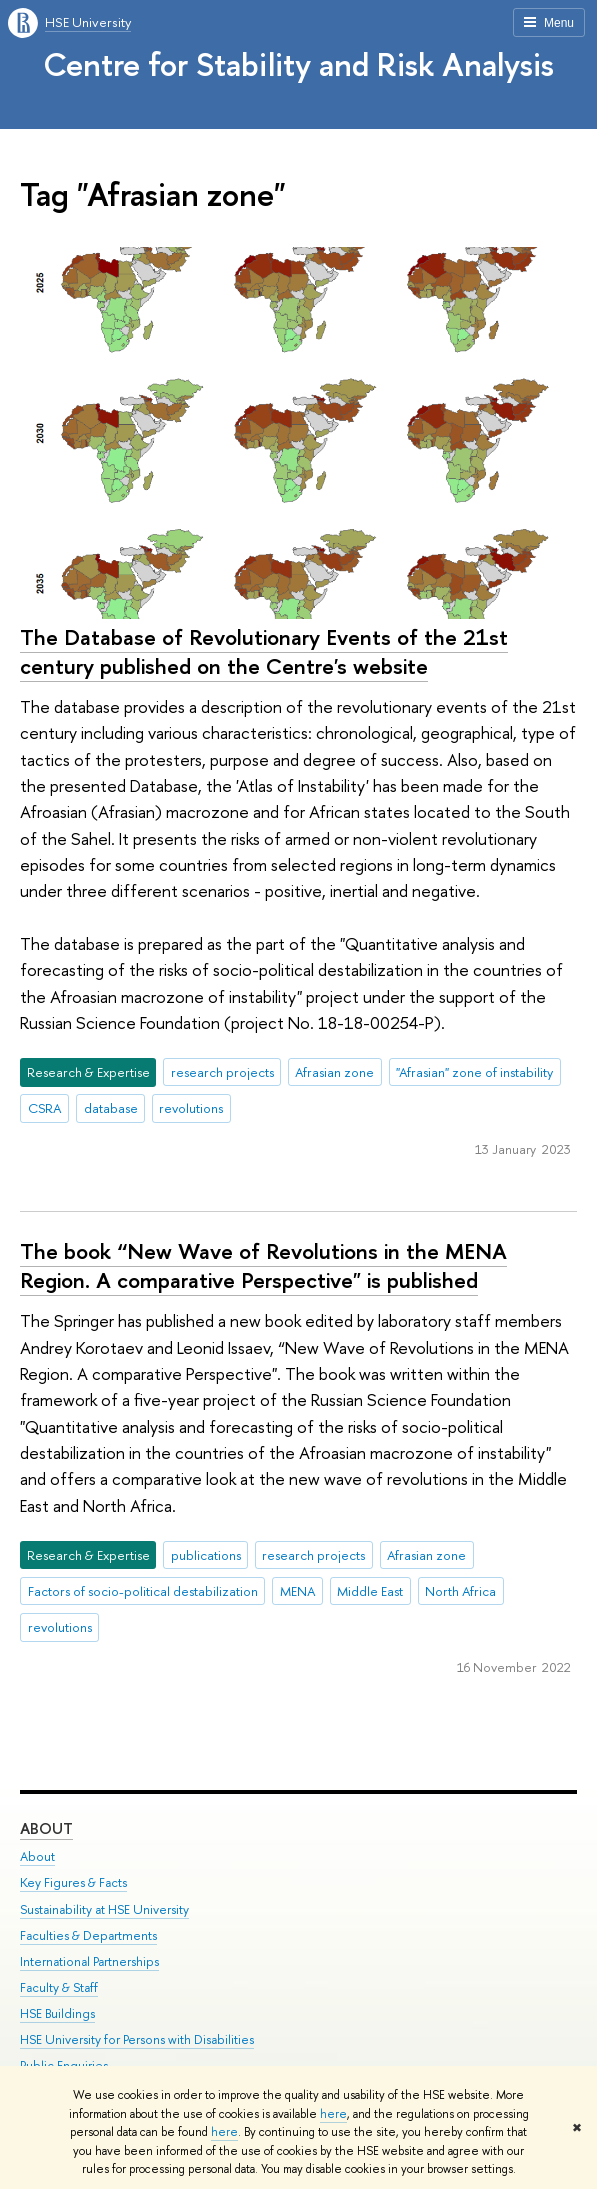 This screenshot has height=2189, width=597. What do you see at coordinates (137, 2039) in the screenshot?
I see `HSE University for Persons with Disabilities` at bounding box center [137, 2039].